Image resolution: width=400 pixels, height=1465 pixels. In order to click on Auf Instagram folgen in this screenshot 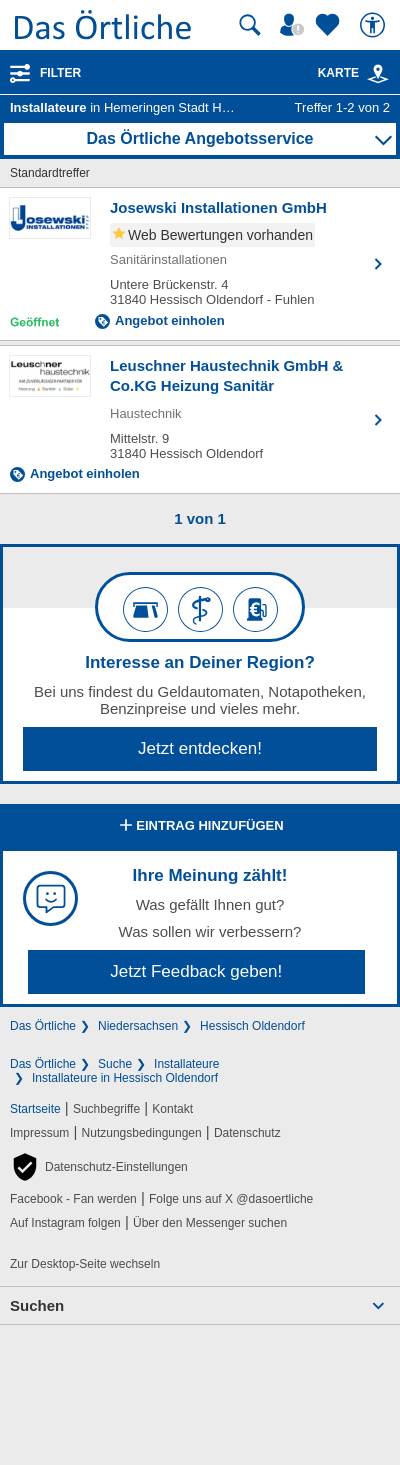, I will do `click(65, 1223)`.